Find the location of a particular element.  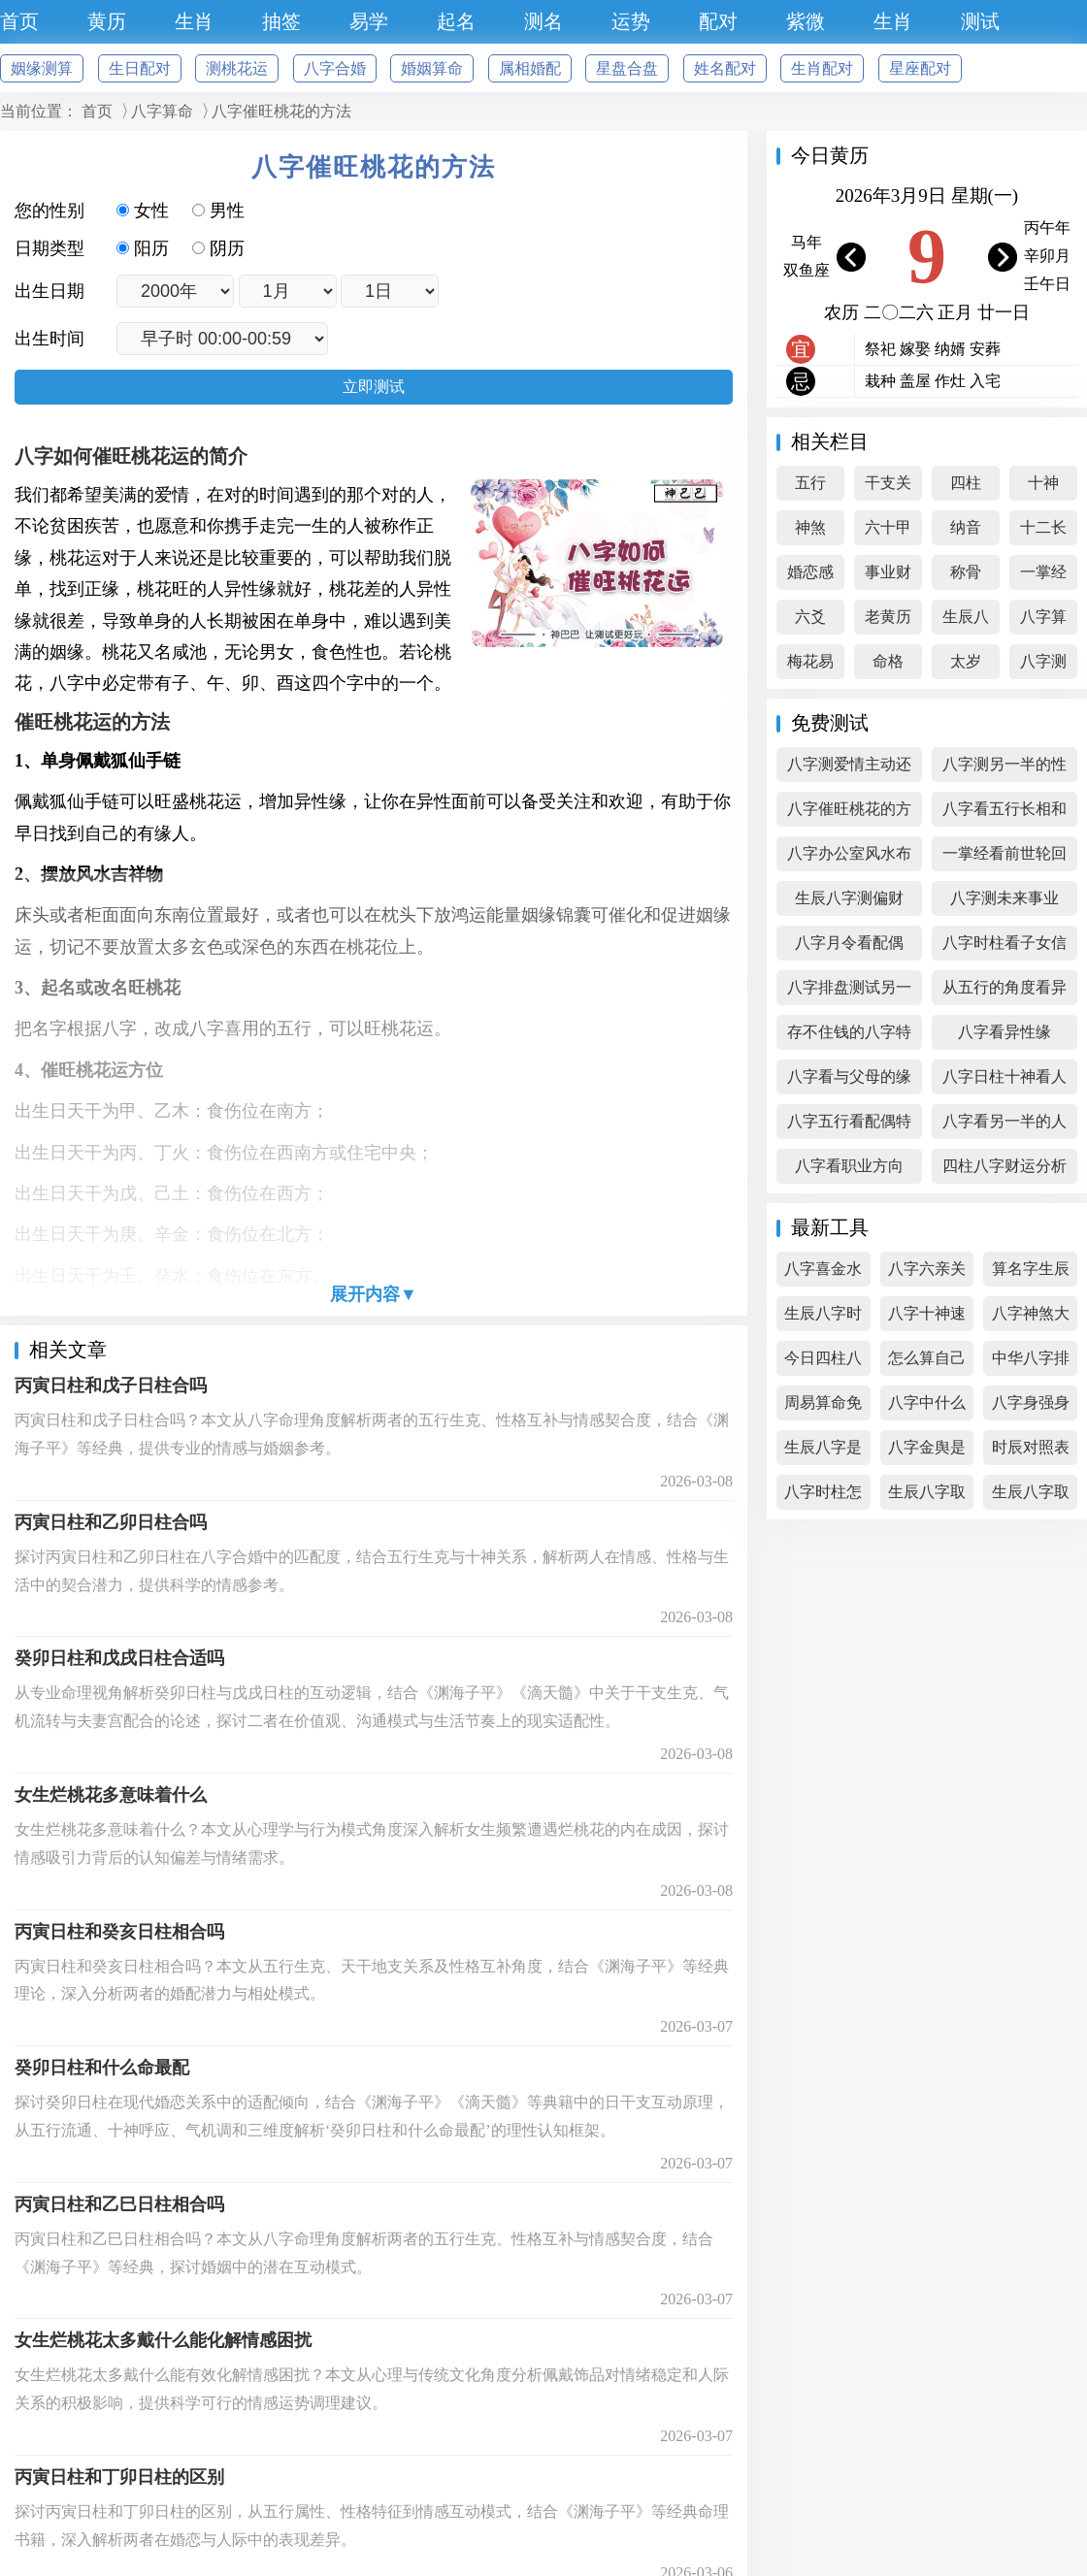

时辰对照表生辰八字 is located at coordinates (1031, 1452).